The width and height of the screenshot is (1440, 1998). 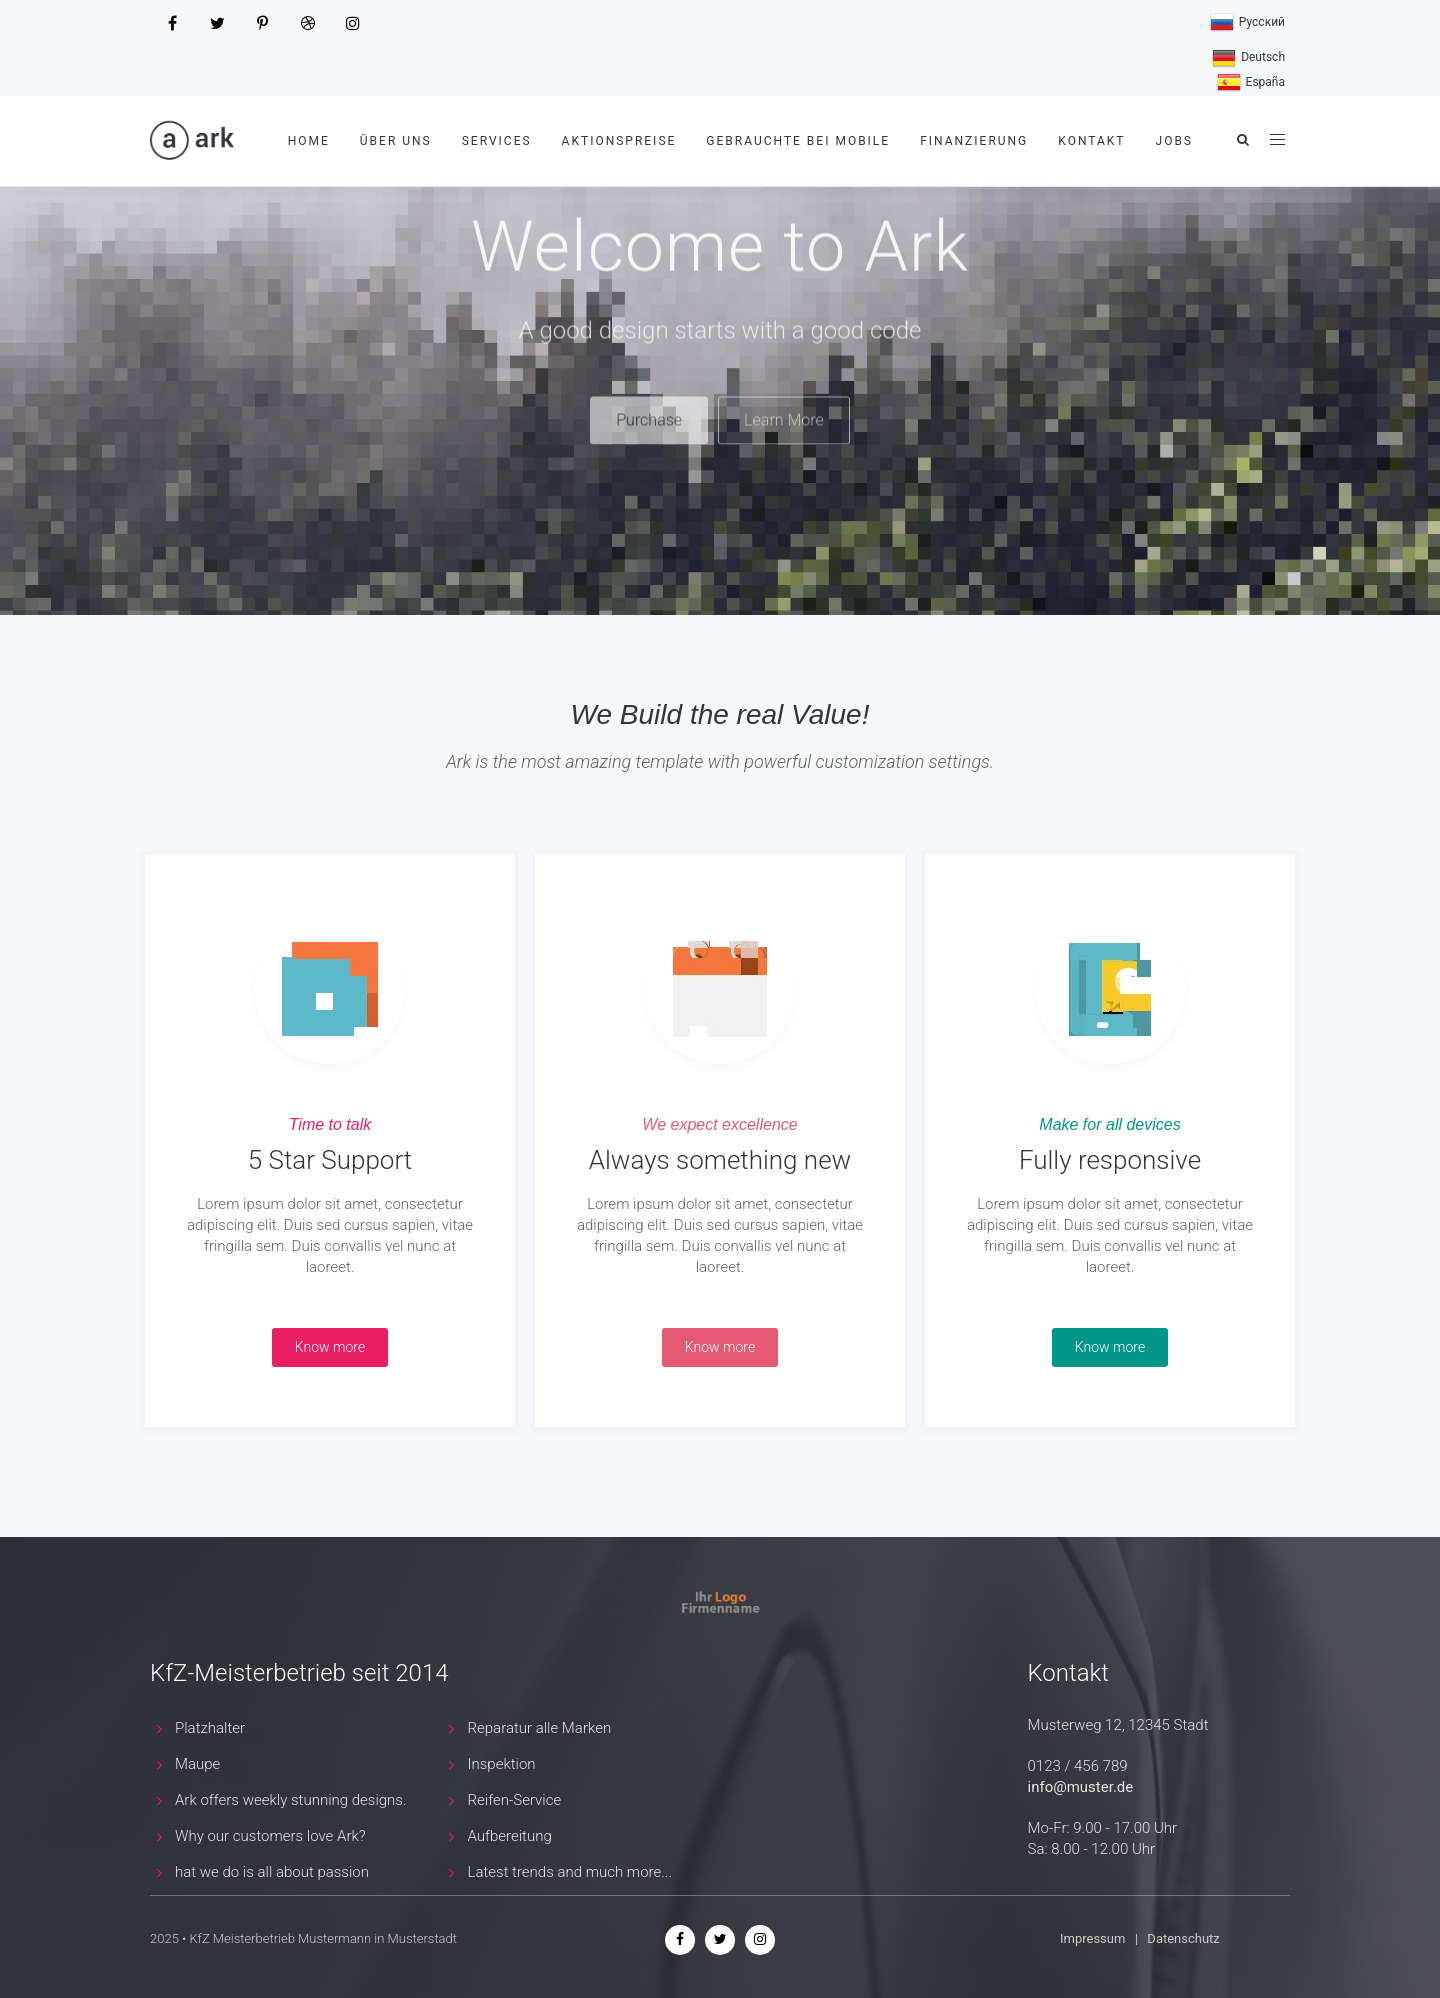 I want to click on Gebrauchte bei mobile, so click(x=798, y=141).